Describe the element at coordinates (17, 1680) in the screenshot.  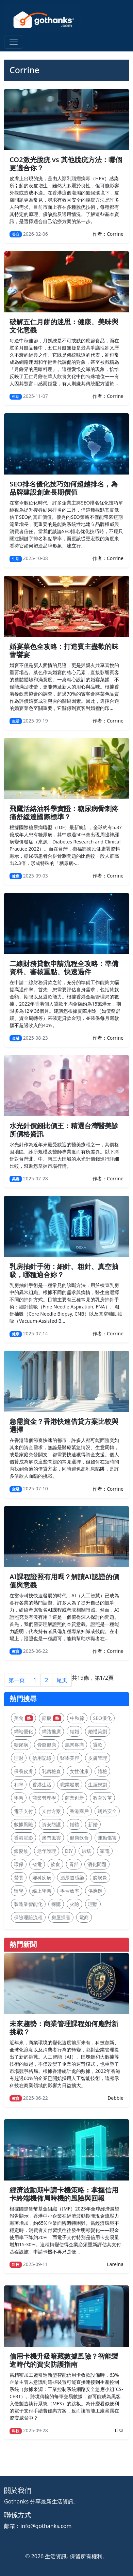
I see `第一页` at that location.